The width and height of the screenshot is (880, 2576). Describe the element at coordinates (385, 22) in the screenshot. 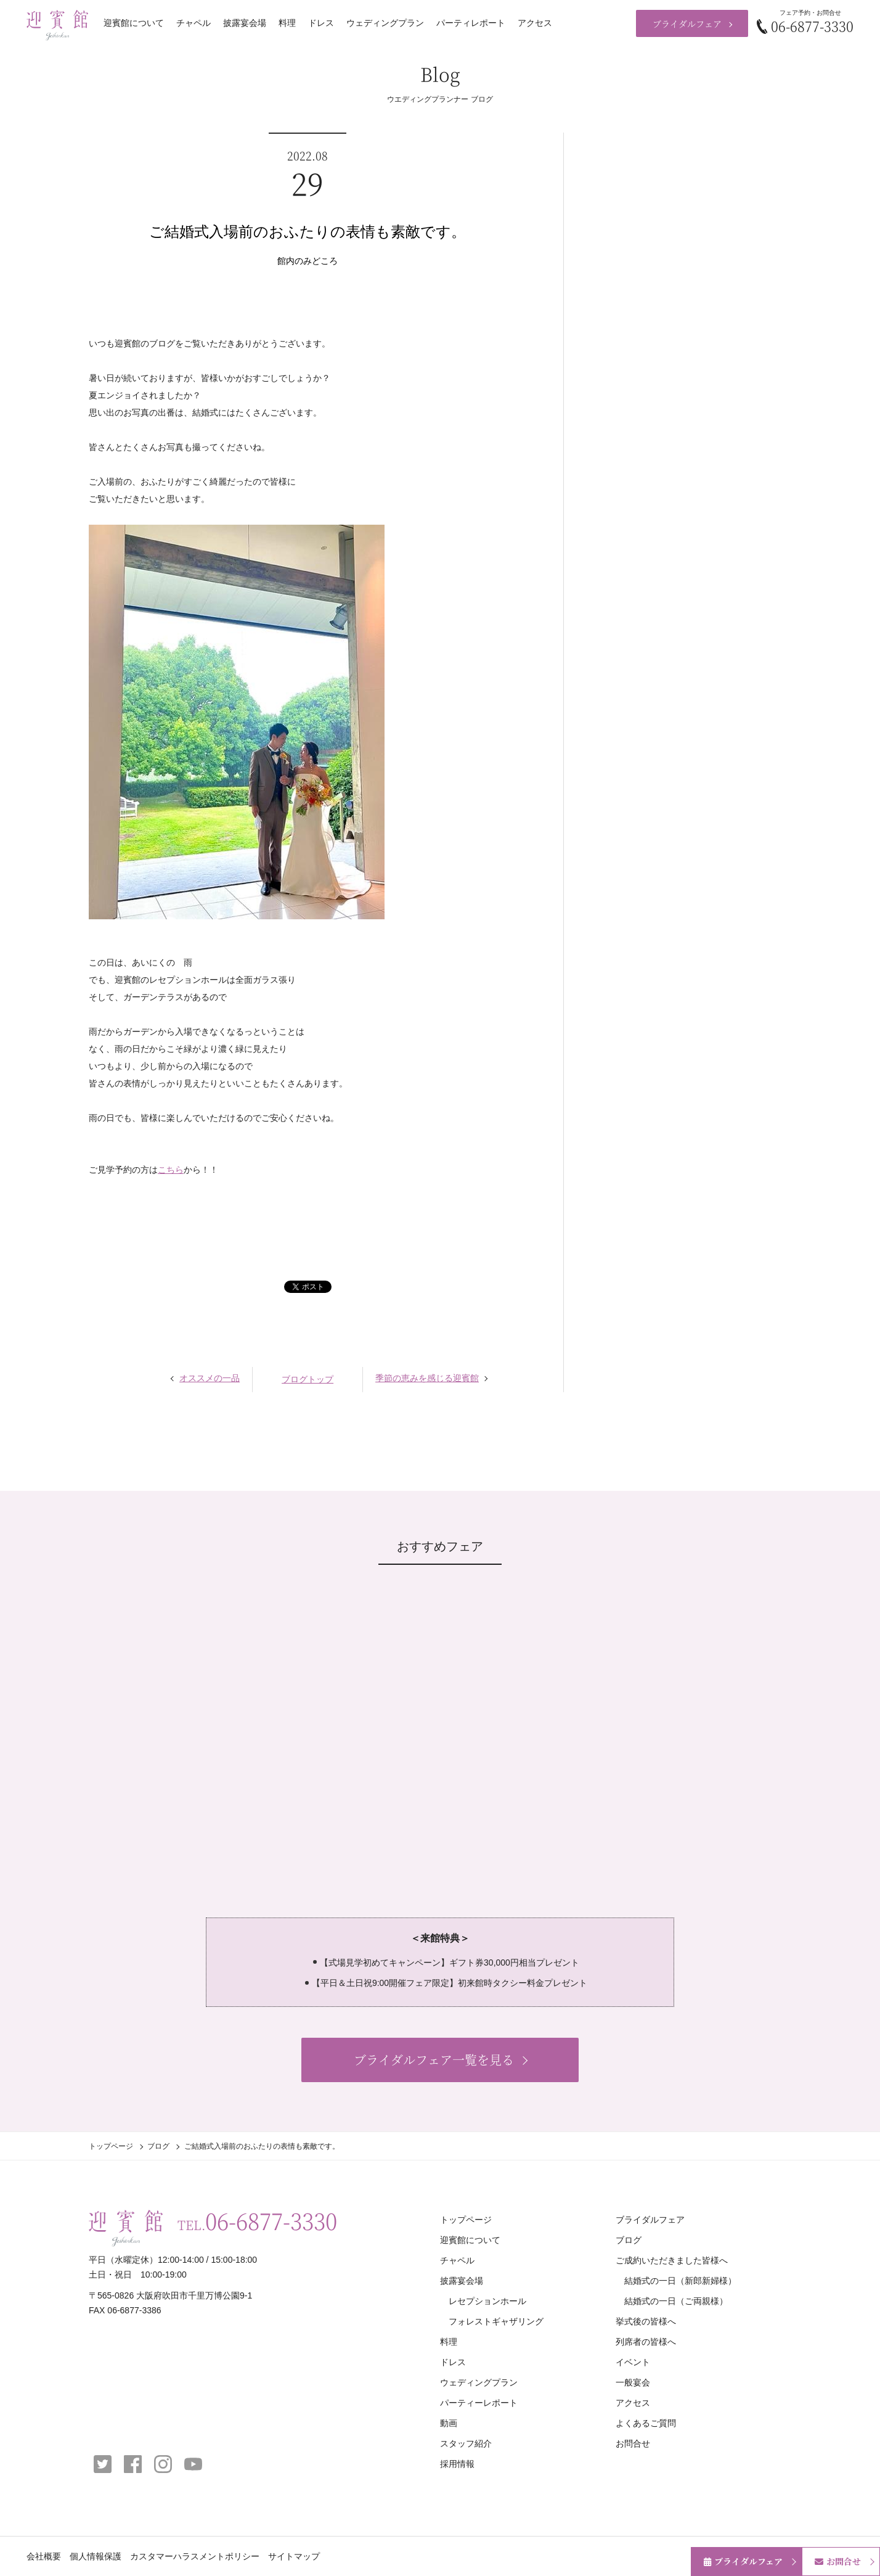

I see `ウェディングプラン` at that location.